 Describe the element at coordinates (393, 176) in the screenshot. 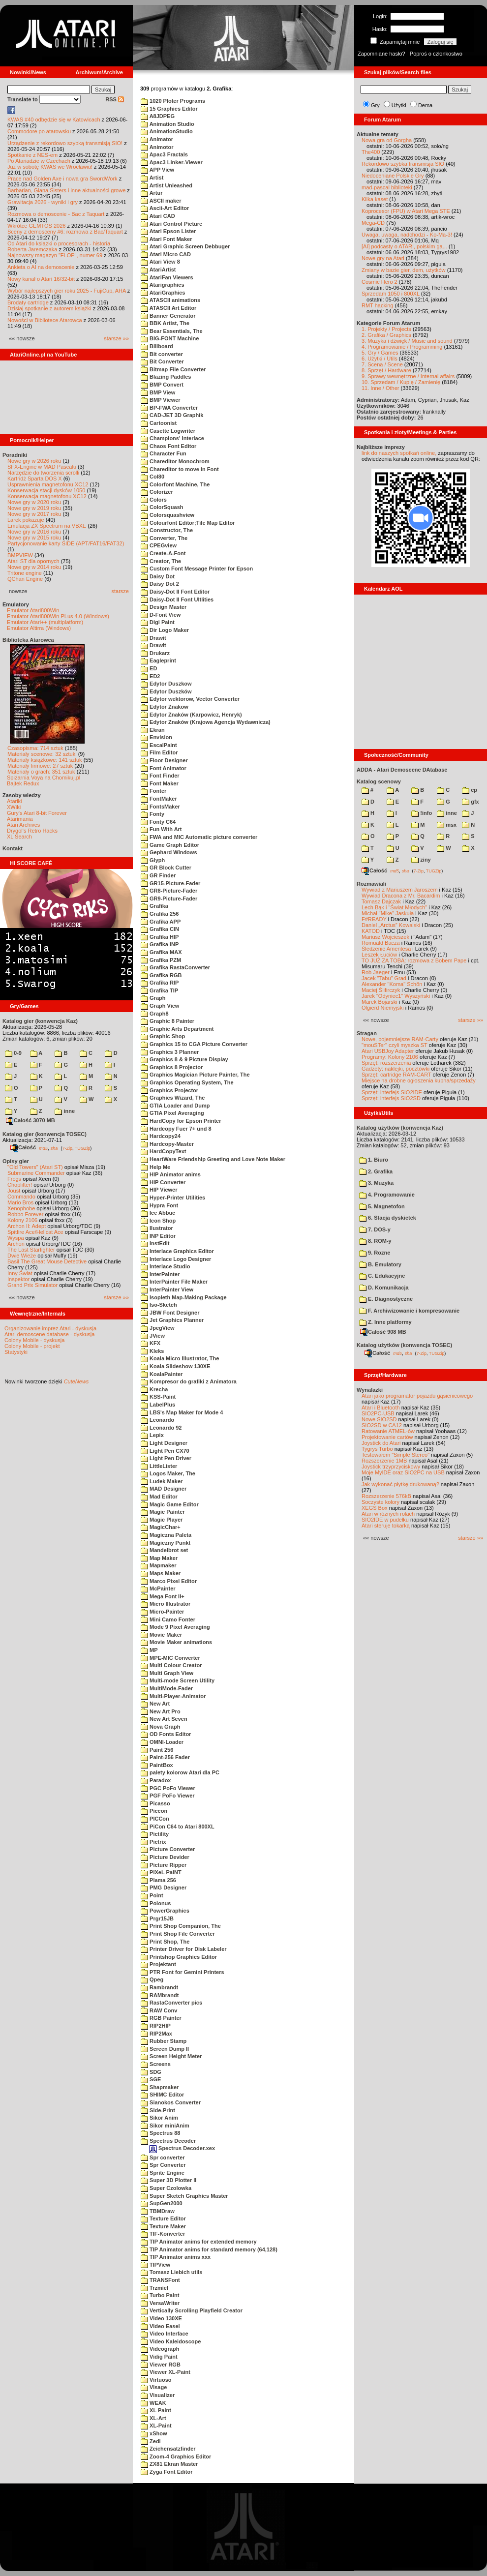

I see `Niedoceniane Polskie Gry` at that location.